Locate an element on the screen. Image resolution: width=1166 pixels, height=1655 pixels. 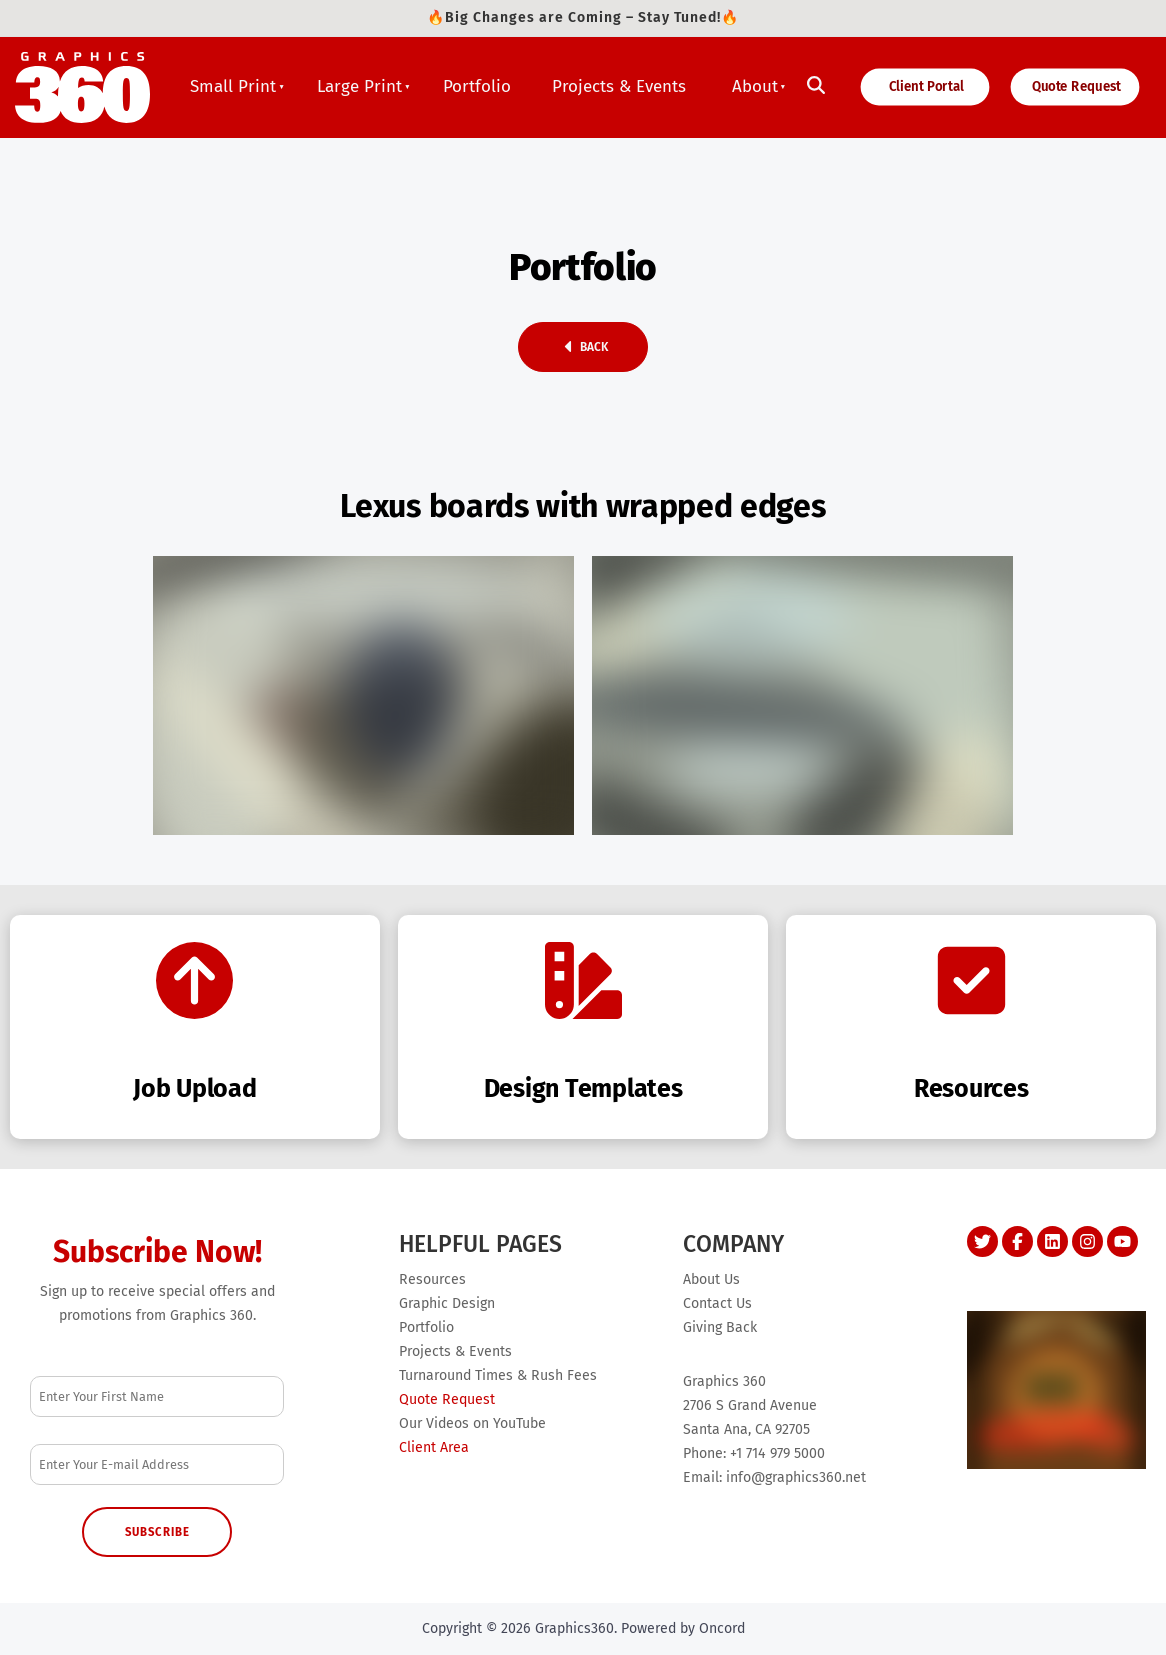
Large Print is located at coordinates (359, 86).